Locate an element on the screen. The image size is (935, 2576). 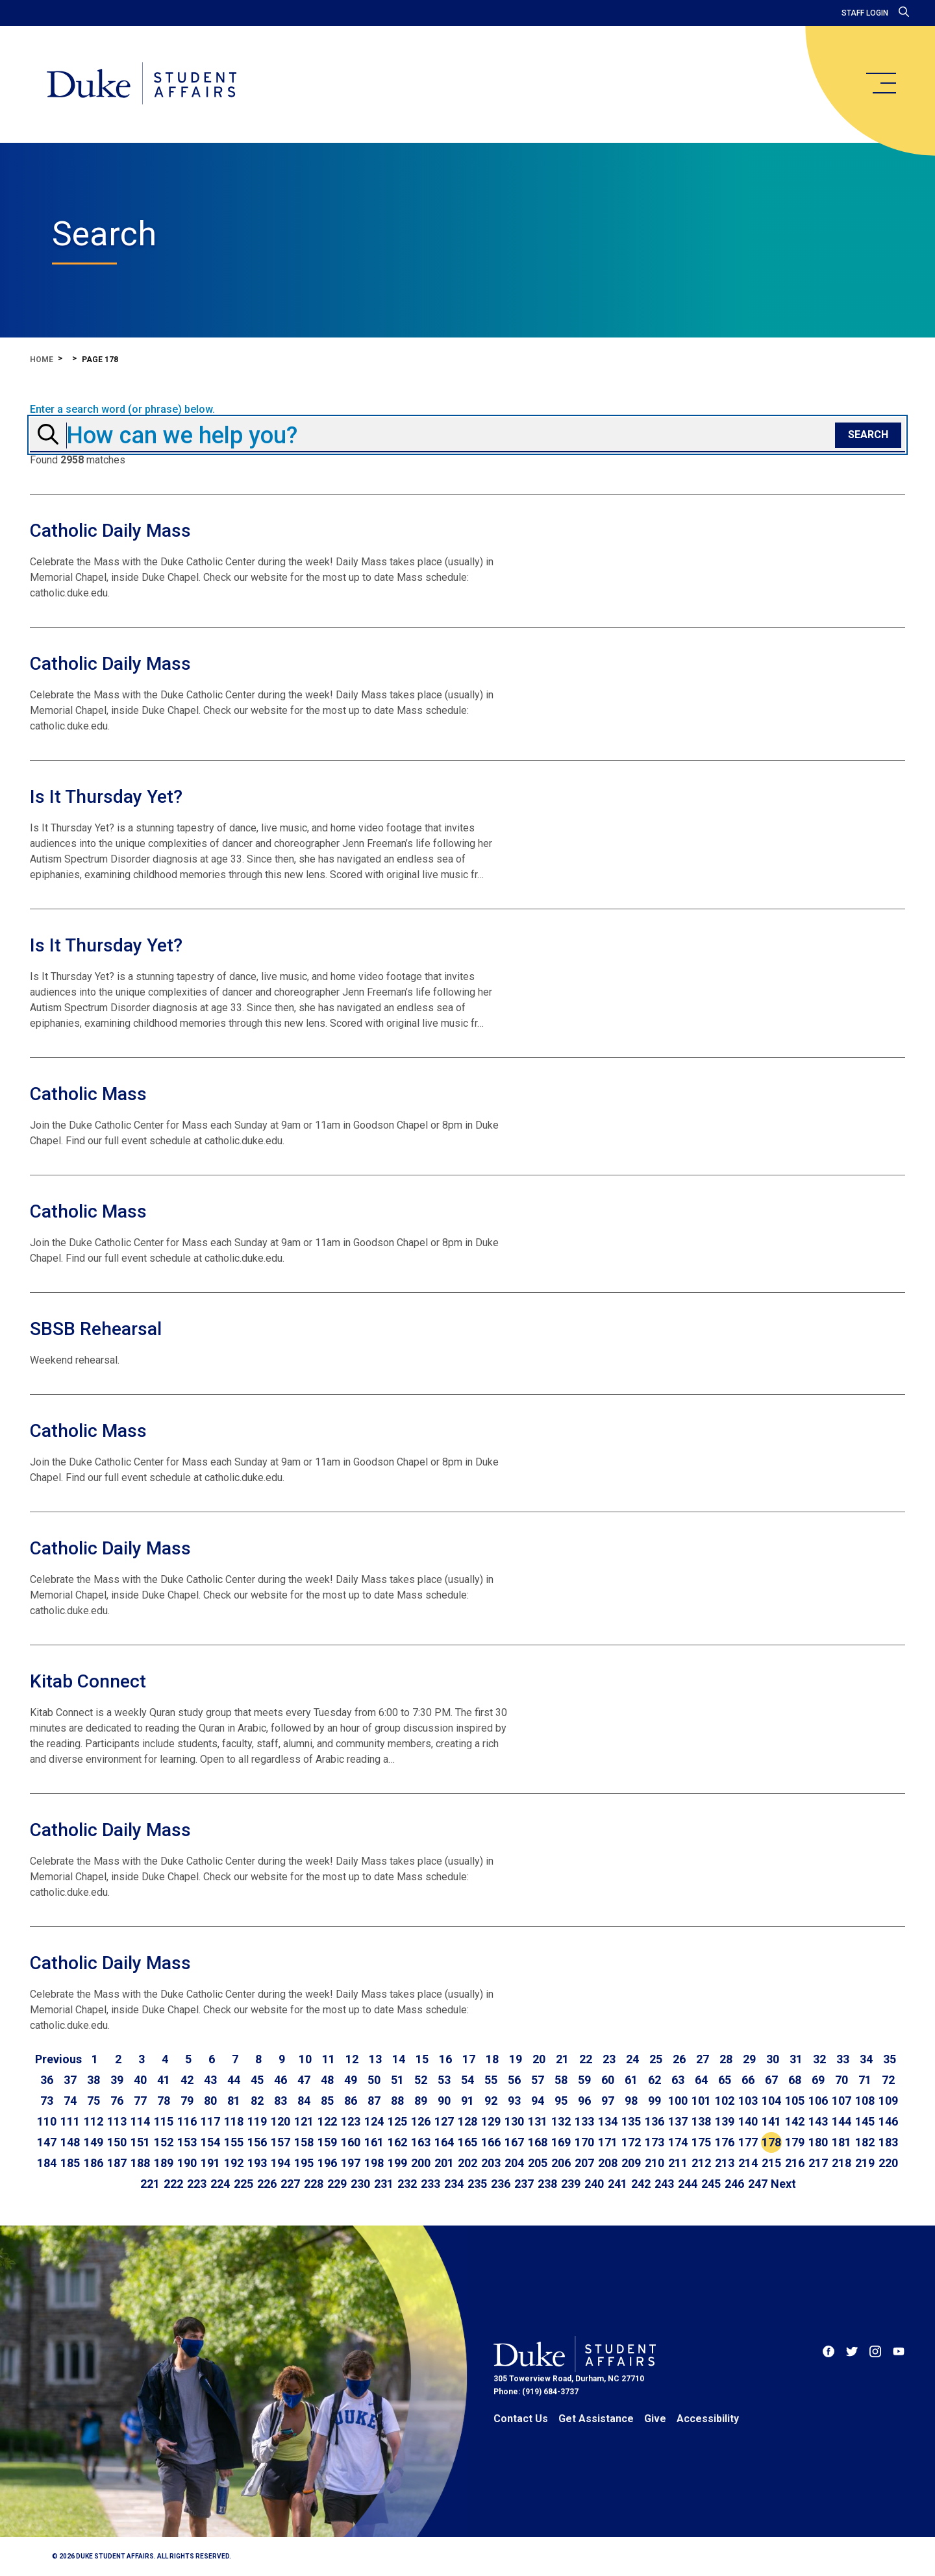
20 is located at coordinates (538, 2059).